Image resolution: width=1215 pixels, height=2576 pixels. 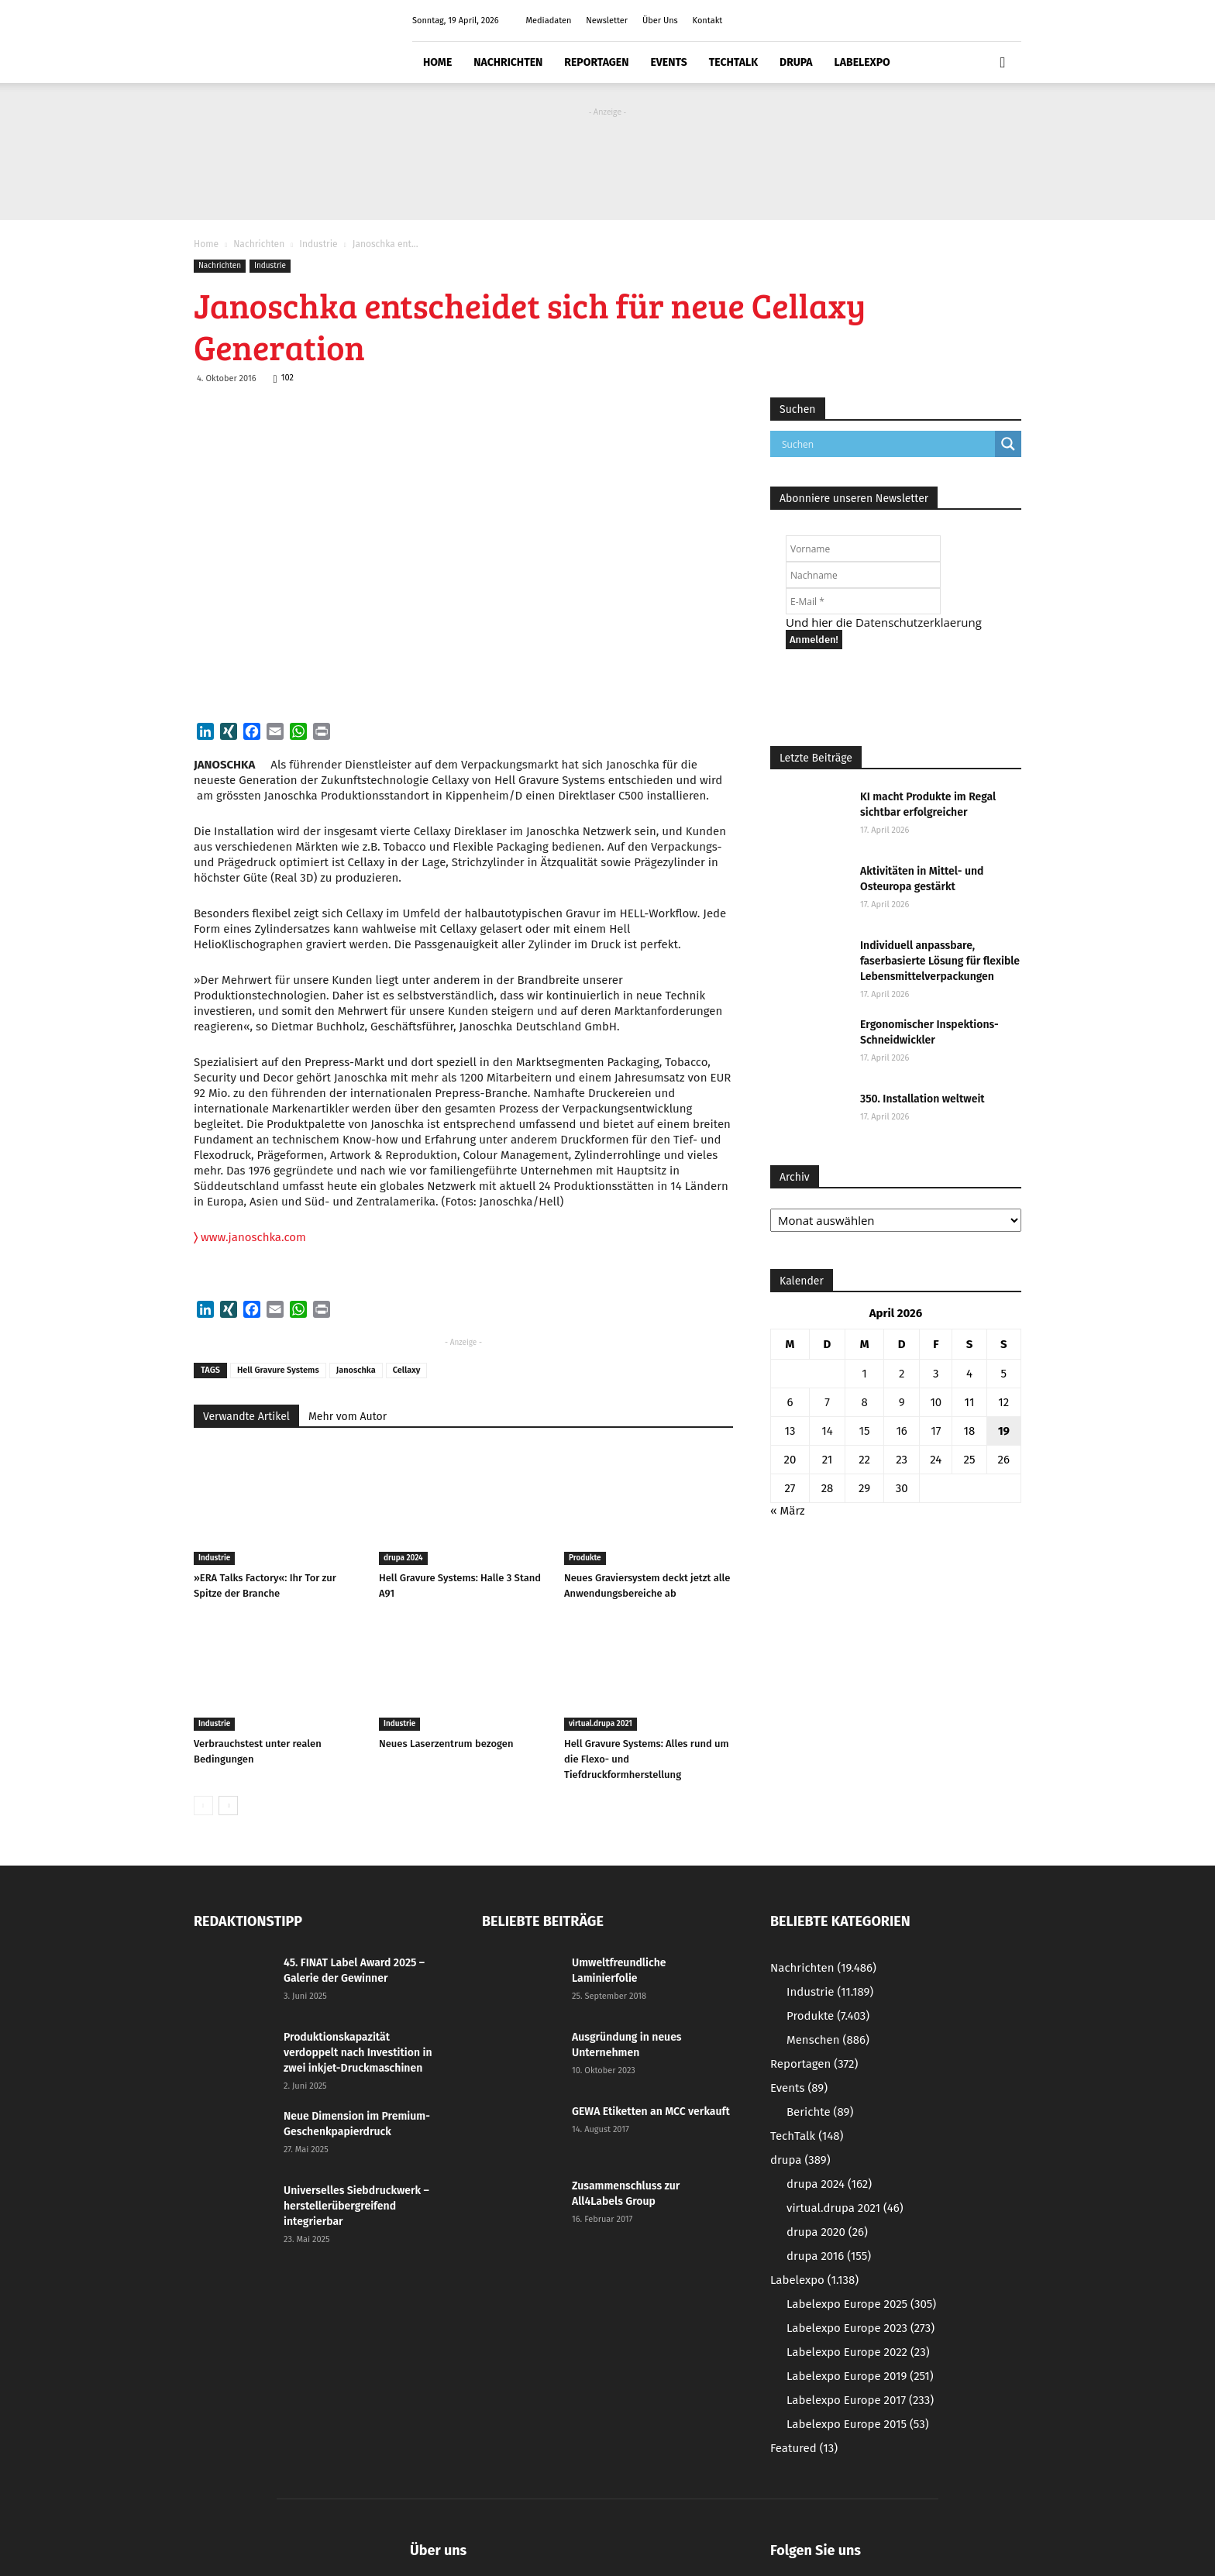 I want to click on Reportagen, so click(x=596, y=62).